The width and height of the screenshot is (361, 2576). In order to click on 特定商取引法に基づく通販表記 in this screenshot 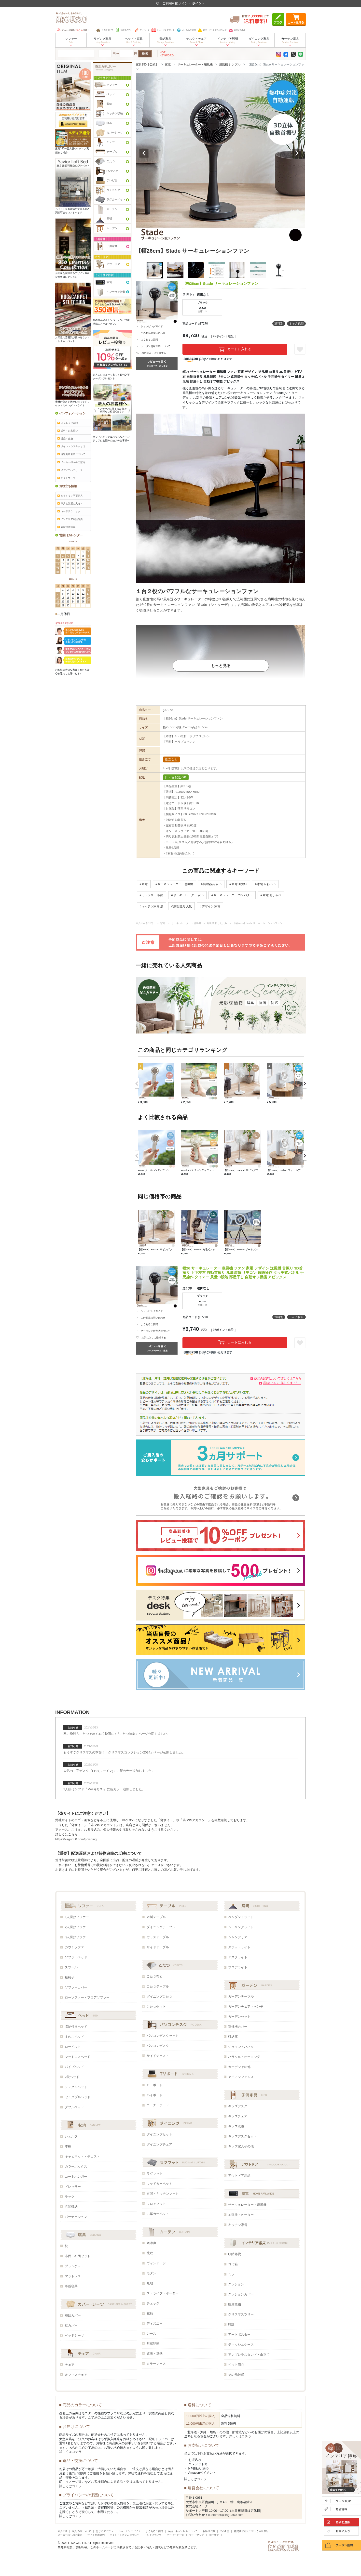, I will do `click(251, 2526)`.